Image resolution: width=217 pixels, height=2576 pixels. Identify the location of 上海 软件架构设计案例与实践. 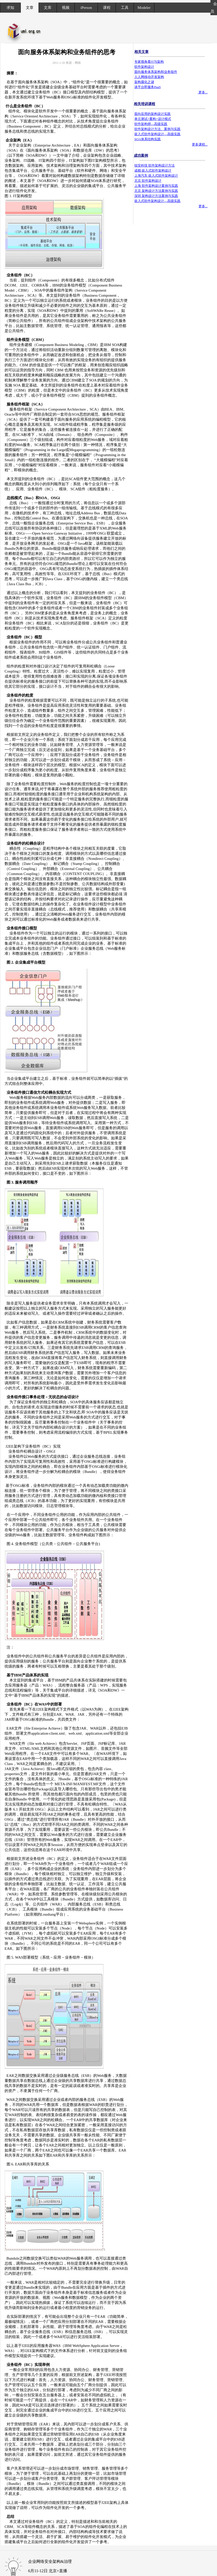
(156, 186).